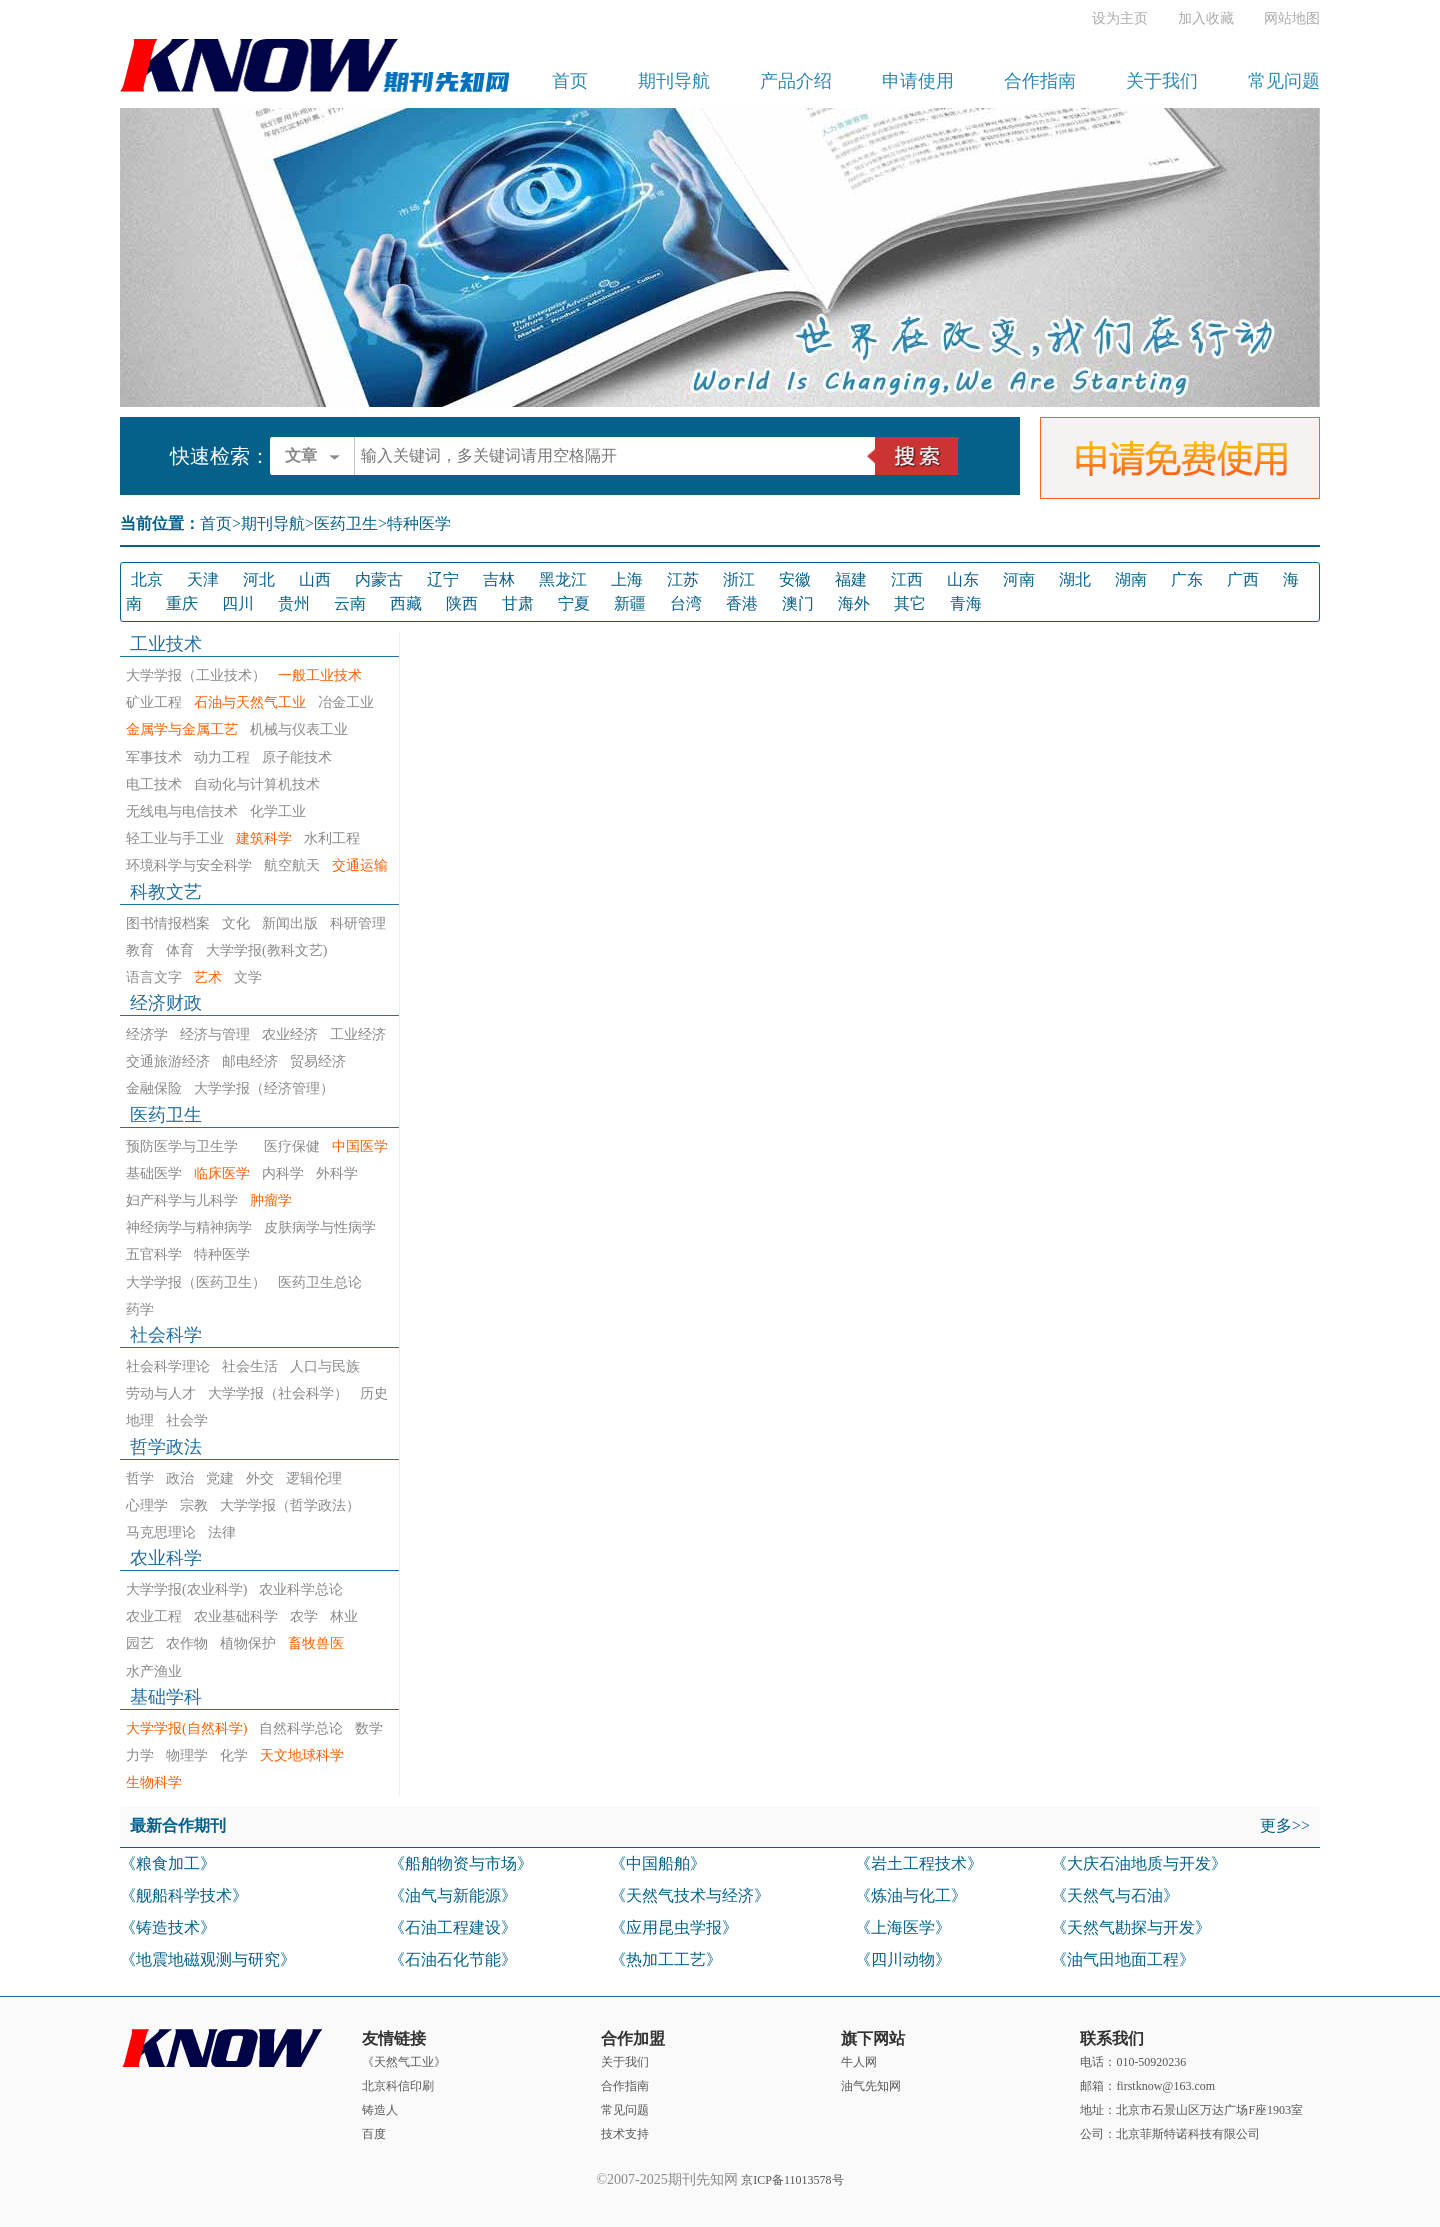 The width and height of the screenshot is (1440, 2227). I want to click on 皮肤病学与性病学, so click(320, 1227).